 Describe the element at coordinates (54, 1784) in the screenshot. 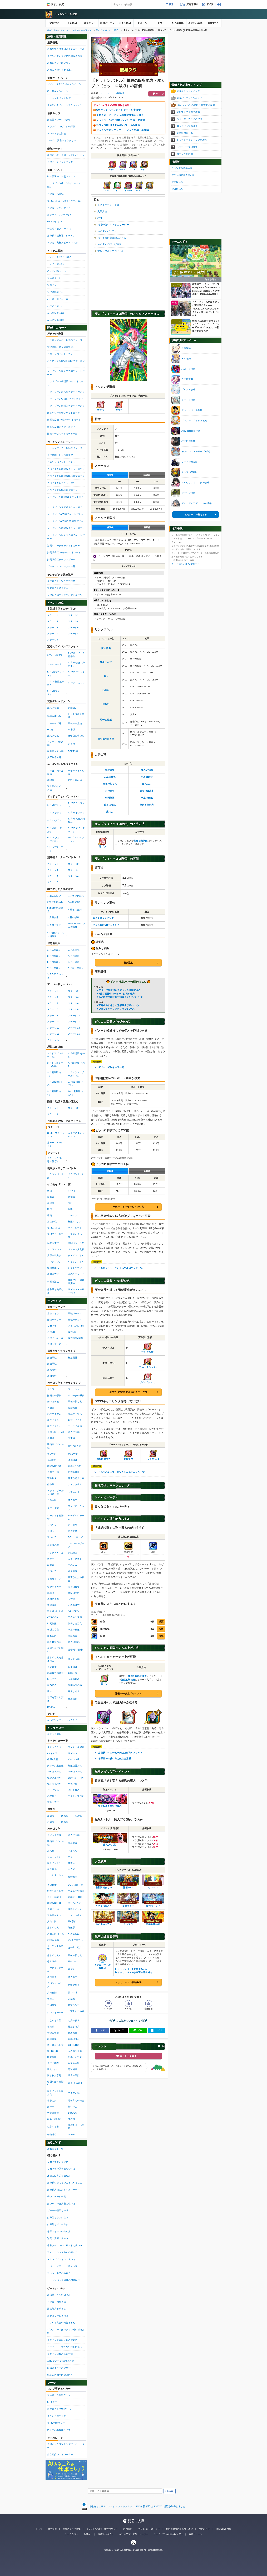

I see `気玉変化持ち` at that location.